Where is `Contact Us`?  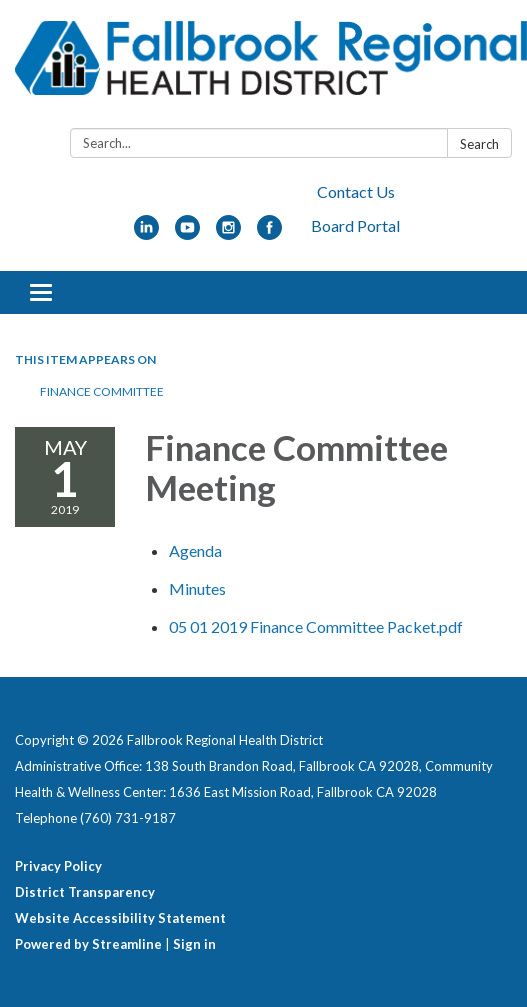
Contact Us is located at coordinates (356, 191).